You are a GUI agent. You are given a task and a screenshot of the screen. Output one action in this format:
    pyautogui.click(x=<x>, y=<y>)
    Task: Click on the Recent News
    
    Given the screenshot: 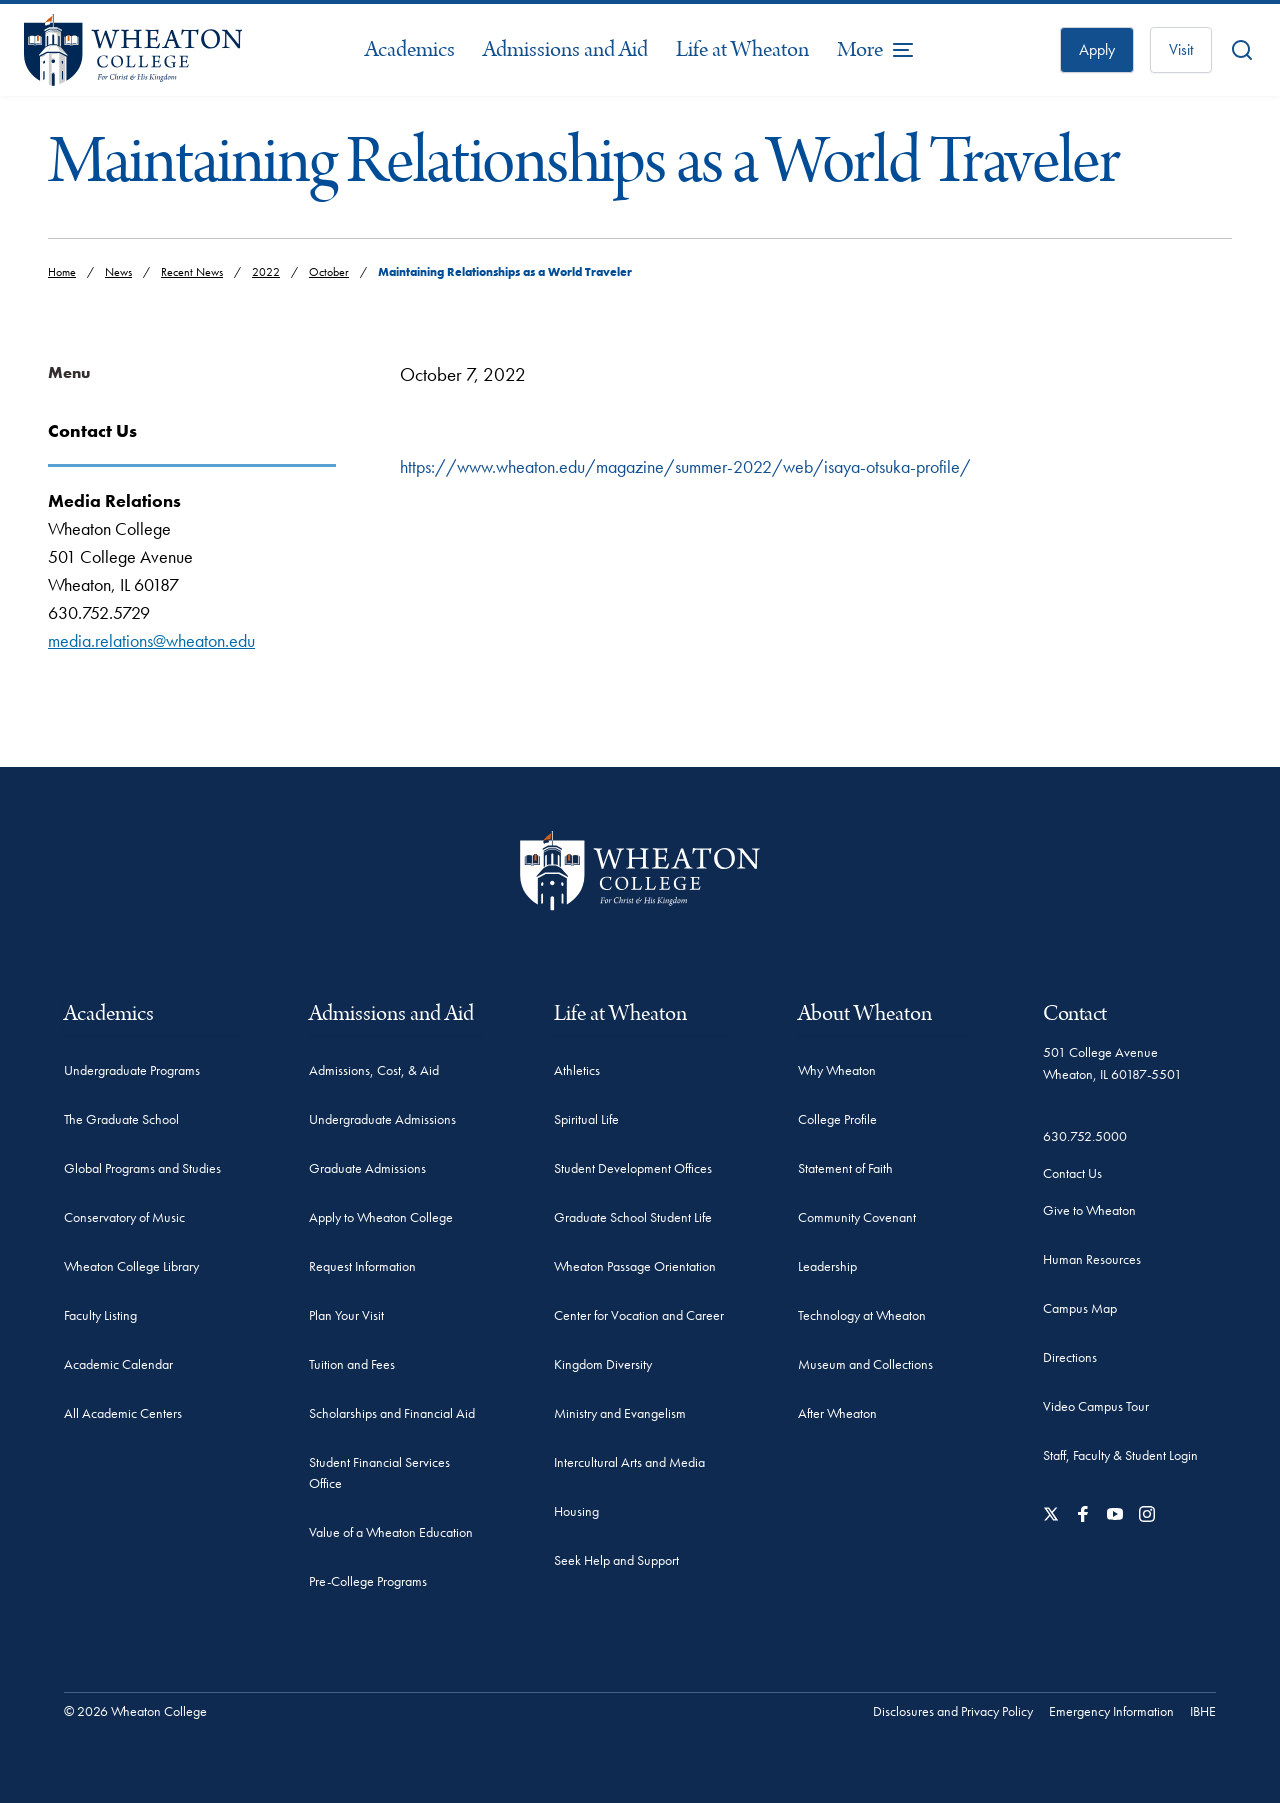 What is the action you would take?
    pyautogui.click(x=192, y=272)
    